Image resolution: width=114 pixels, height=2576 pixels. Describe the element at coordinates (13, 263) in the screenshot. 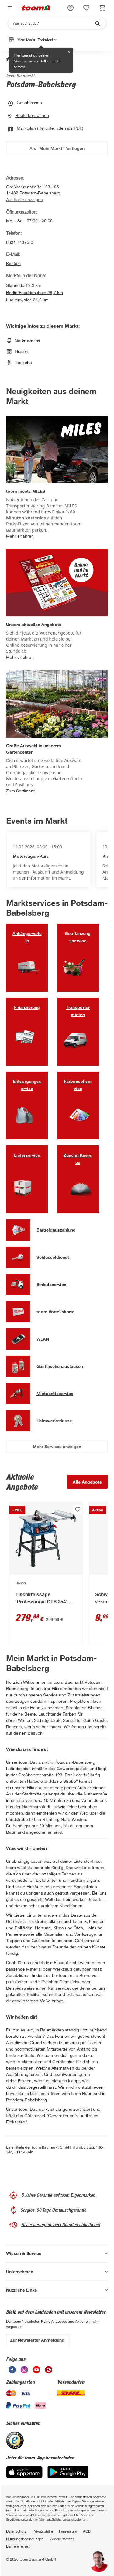

I see `Kontakt` at that location.